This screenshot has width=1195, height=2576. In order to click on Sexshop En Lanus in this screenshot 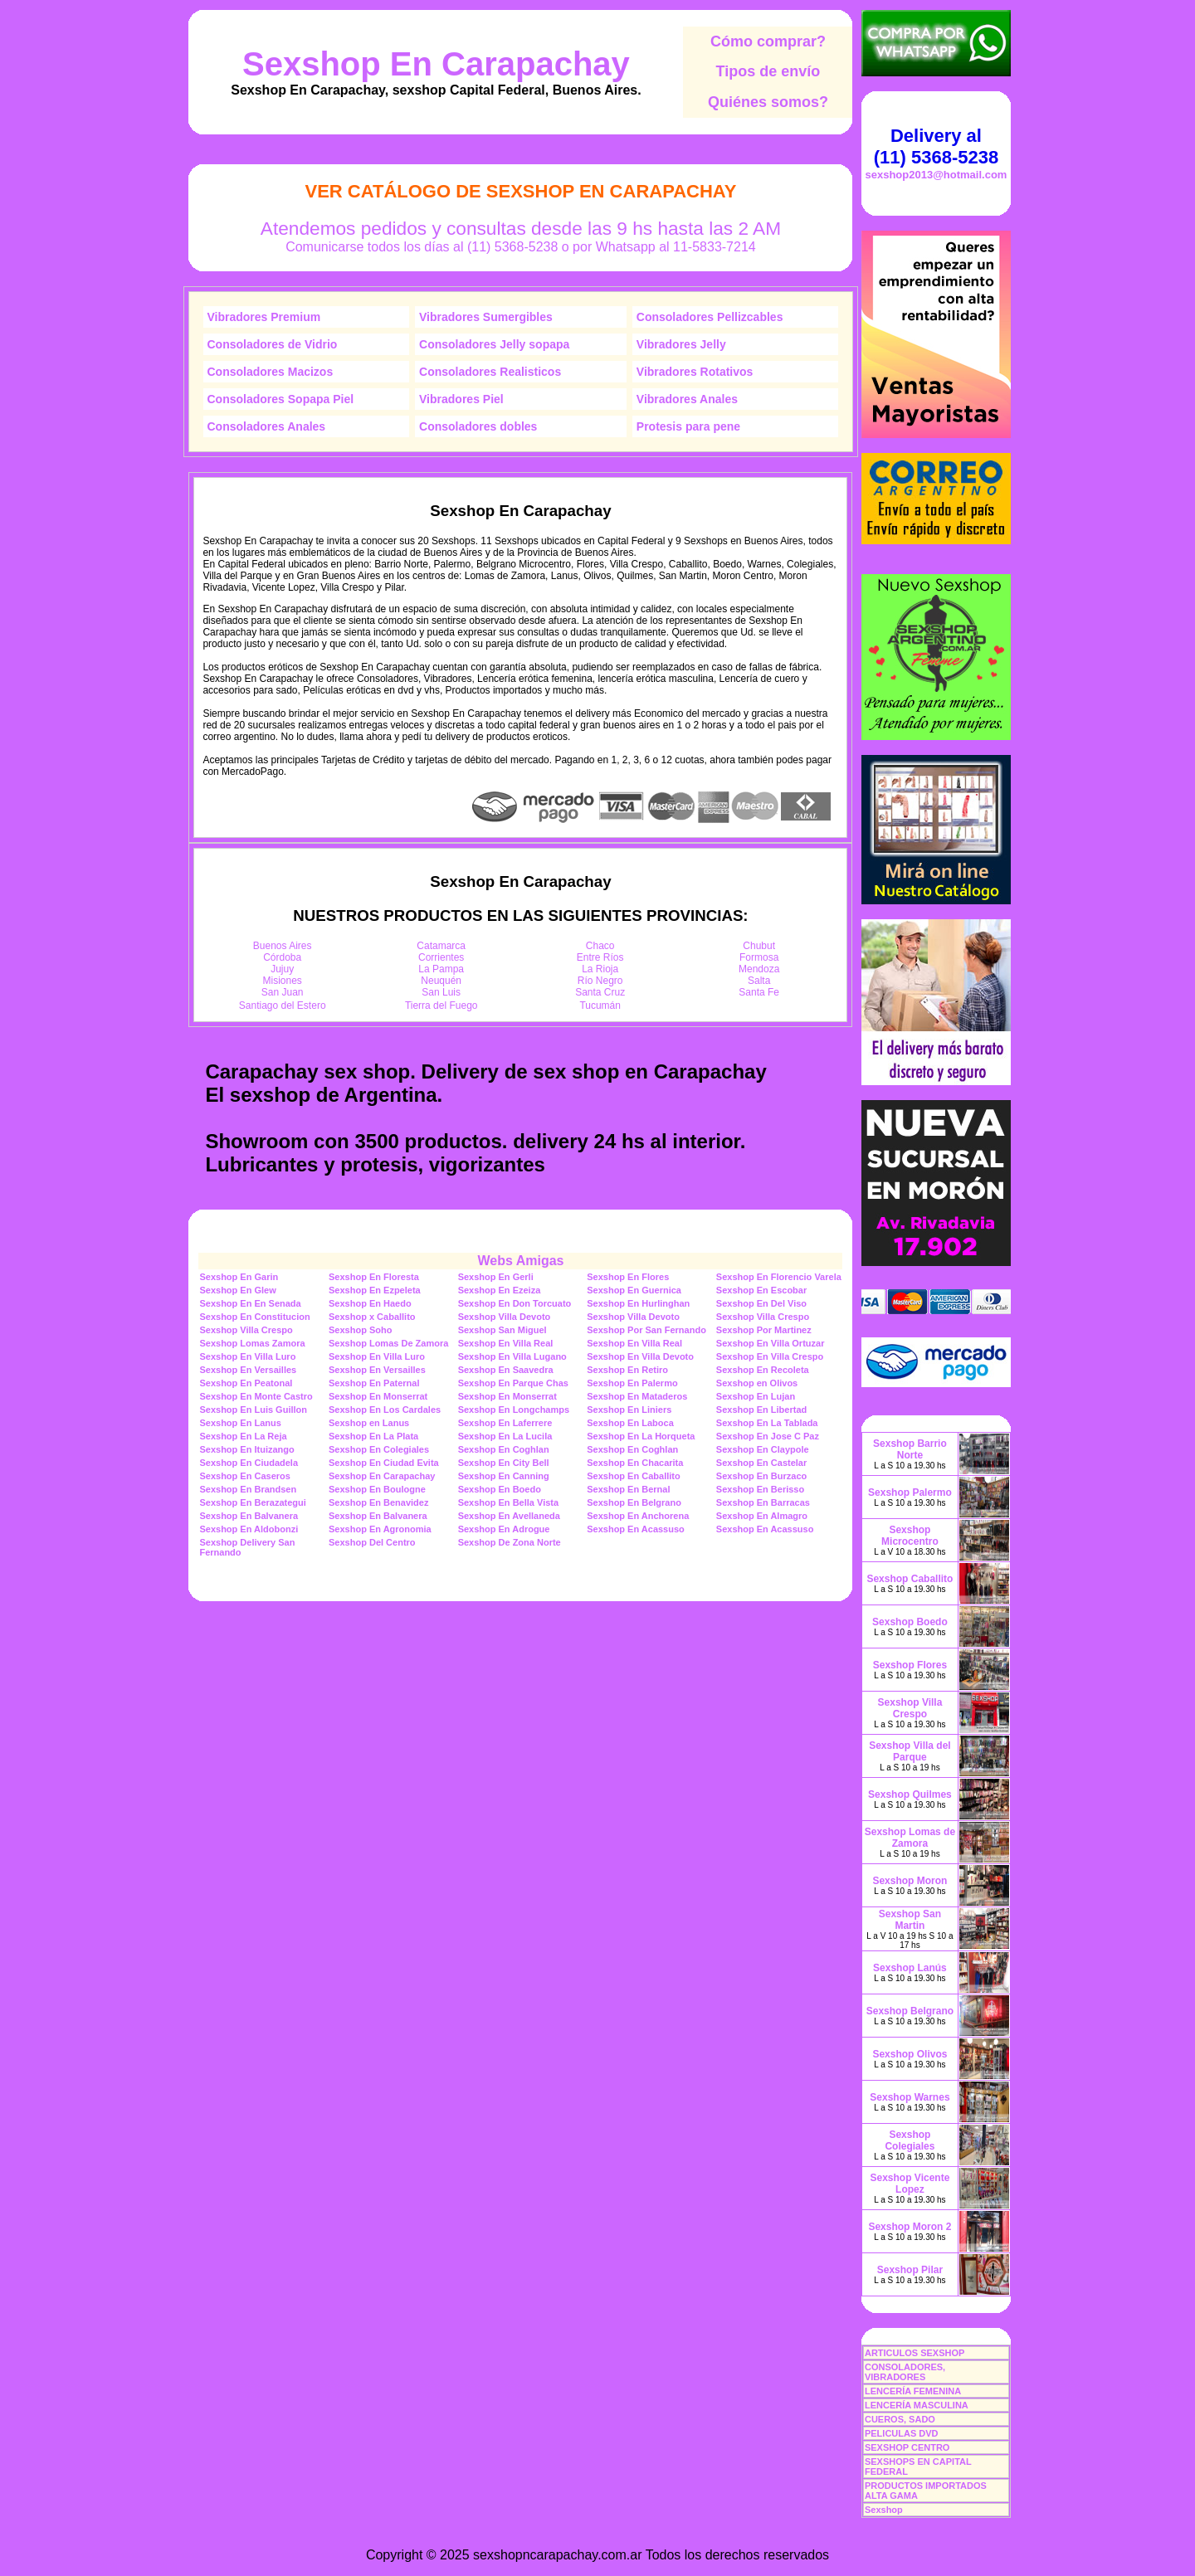, I will do `click(239, 1423)`.